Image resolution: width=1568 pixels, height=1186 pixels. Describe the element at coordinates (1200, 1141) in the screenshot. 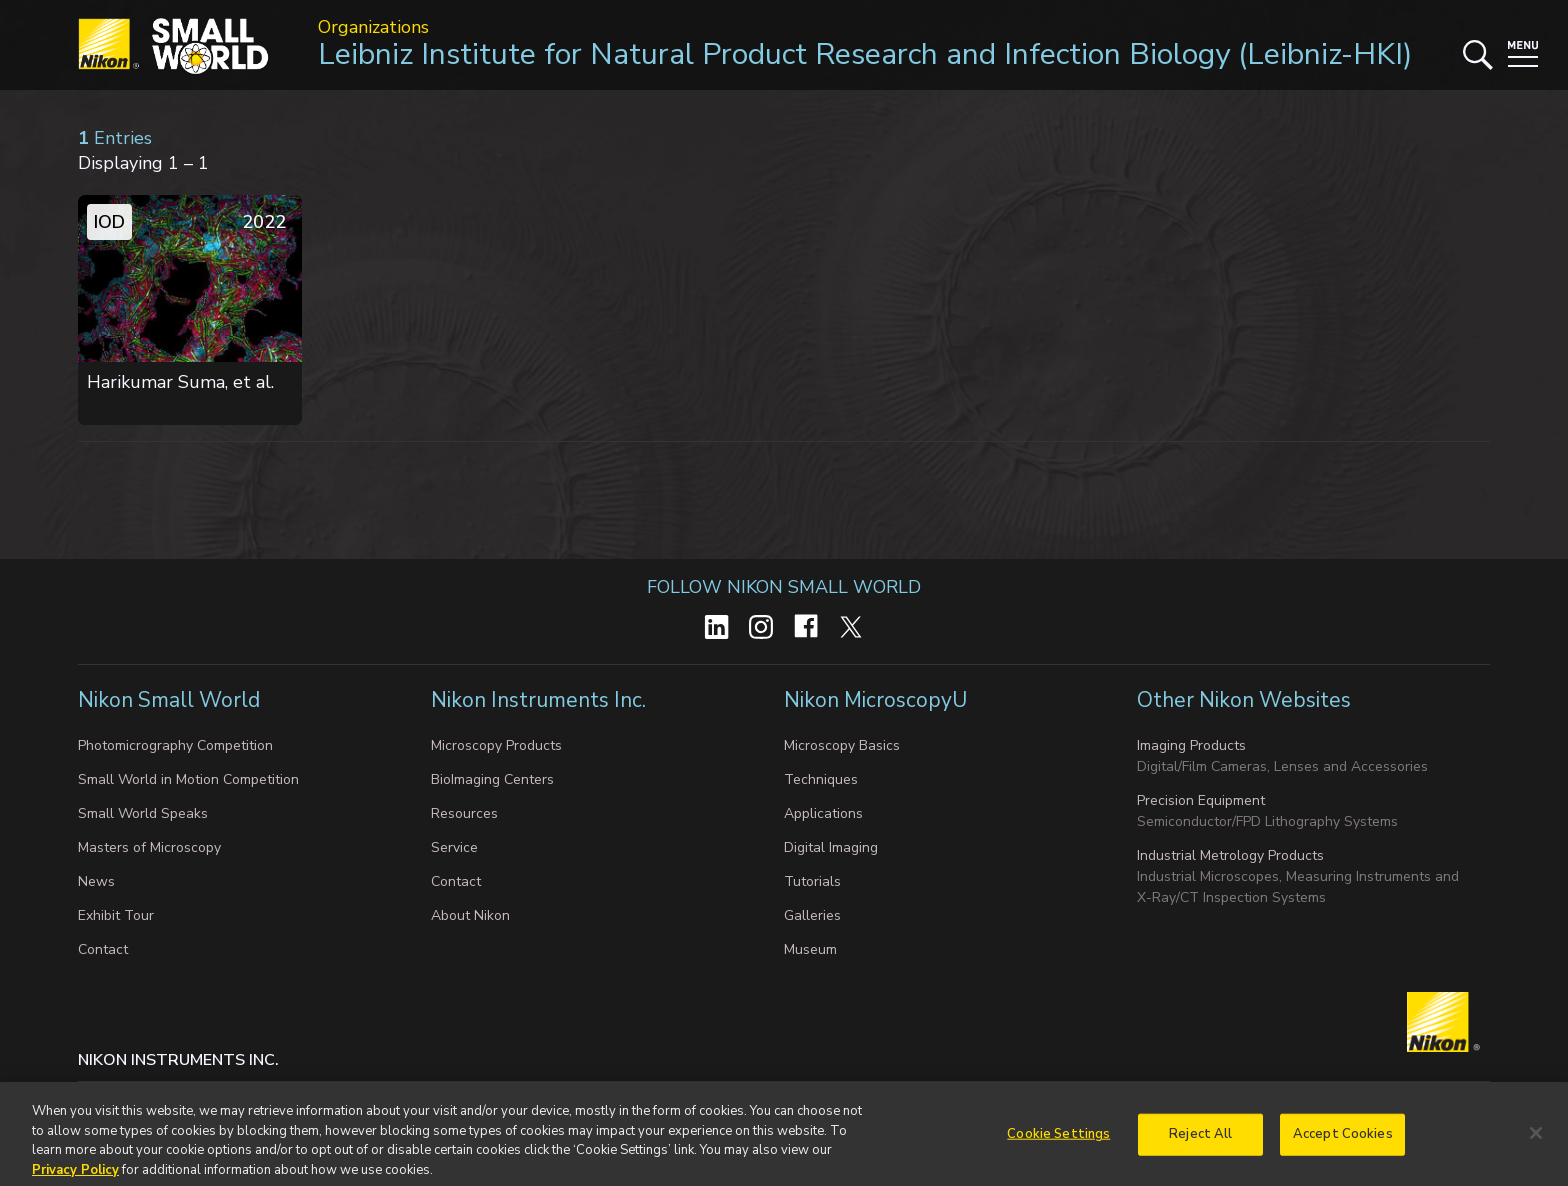

I see `Reject All` at that location.